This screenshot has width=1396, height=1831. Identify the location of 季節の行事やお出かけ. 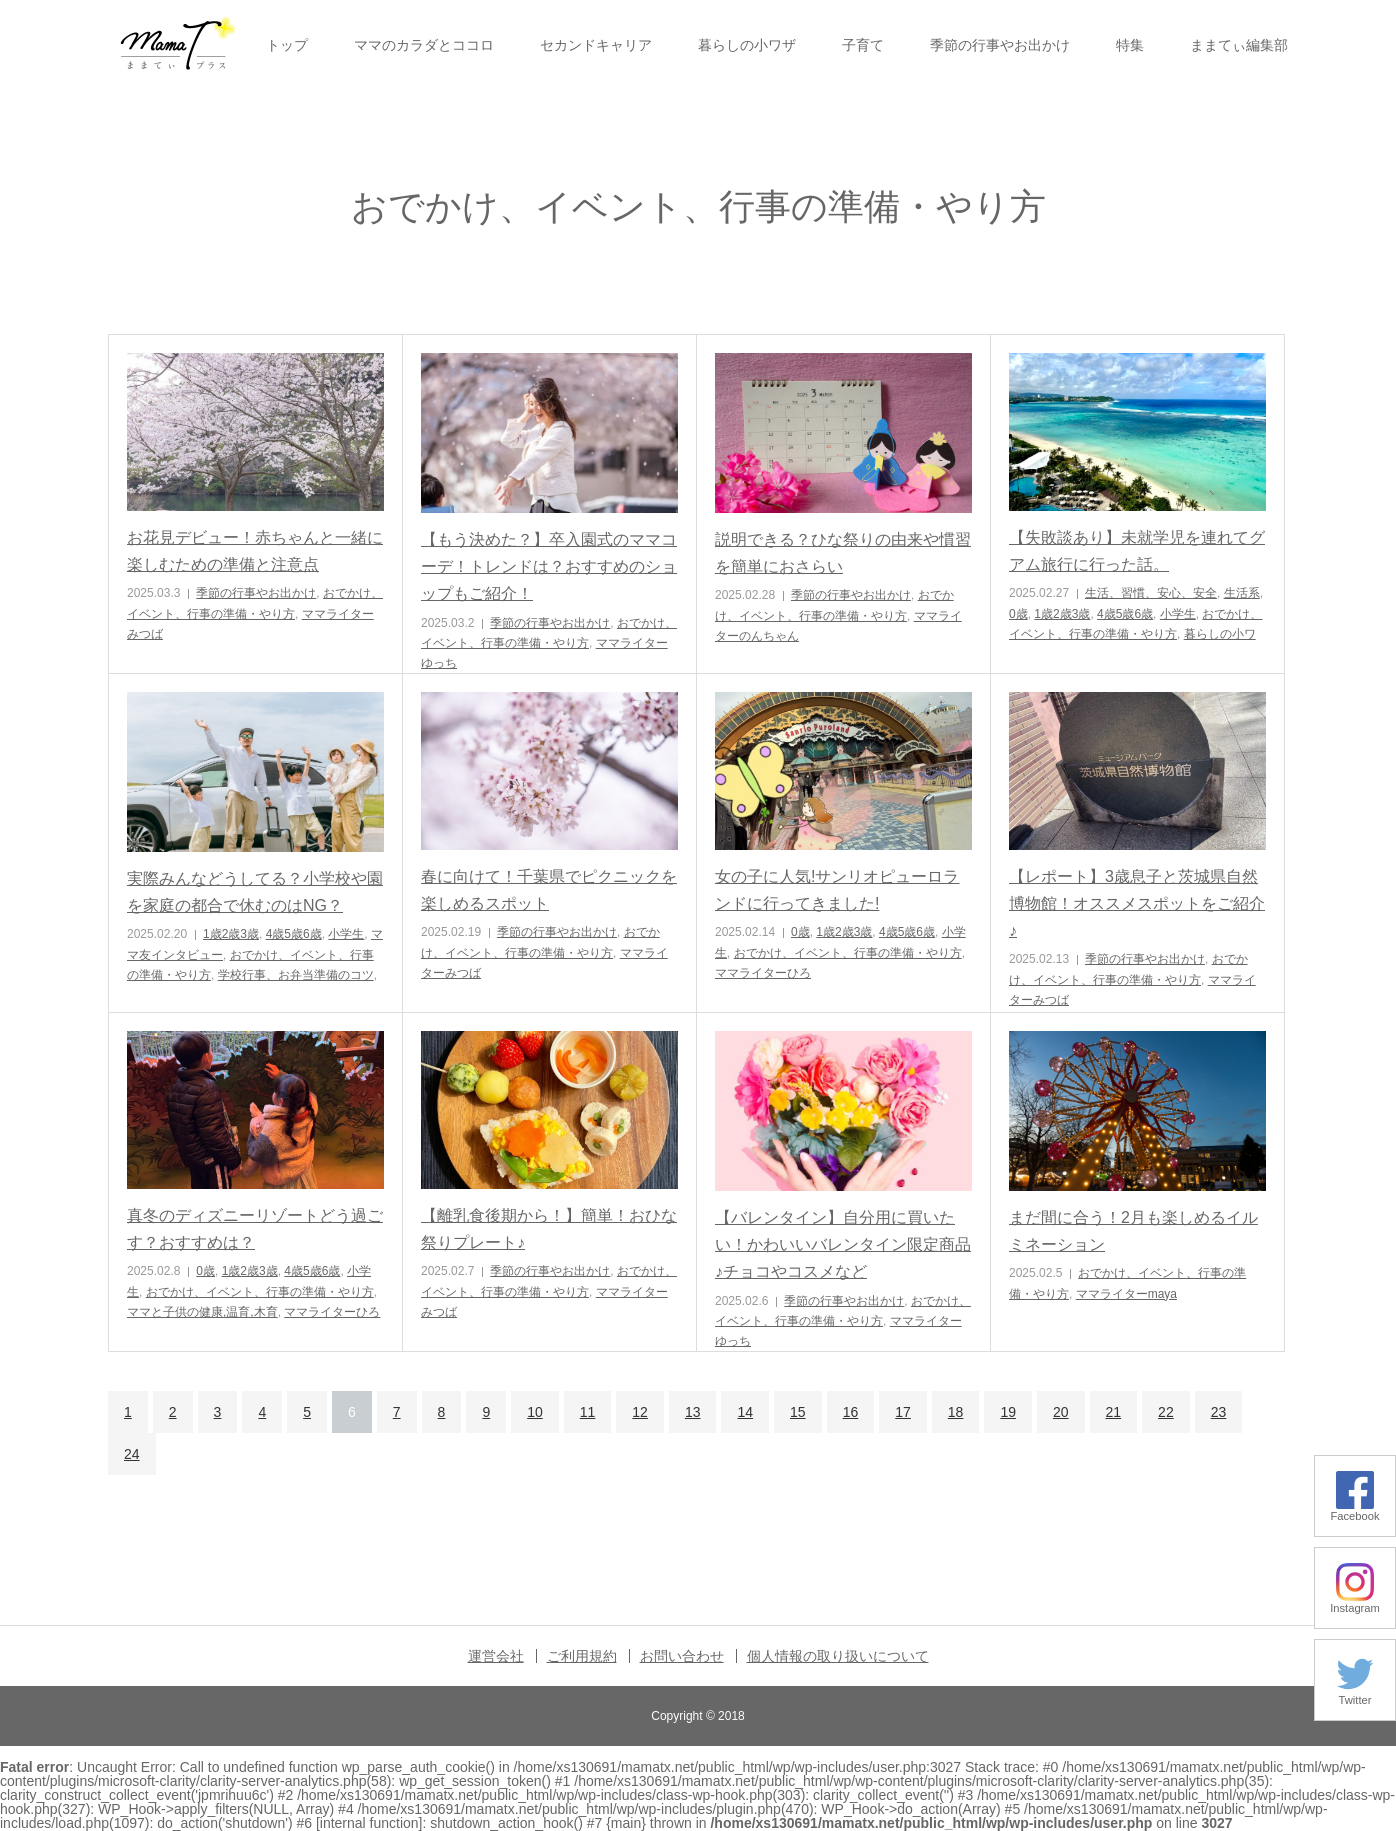
(1000, 45).